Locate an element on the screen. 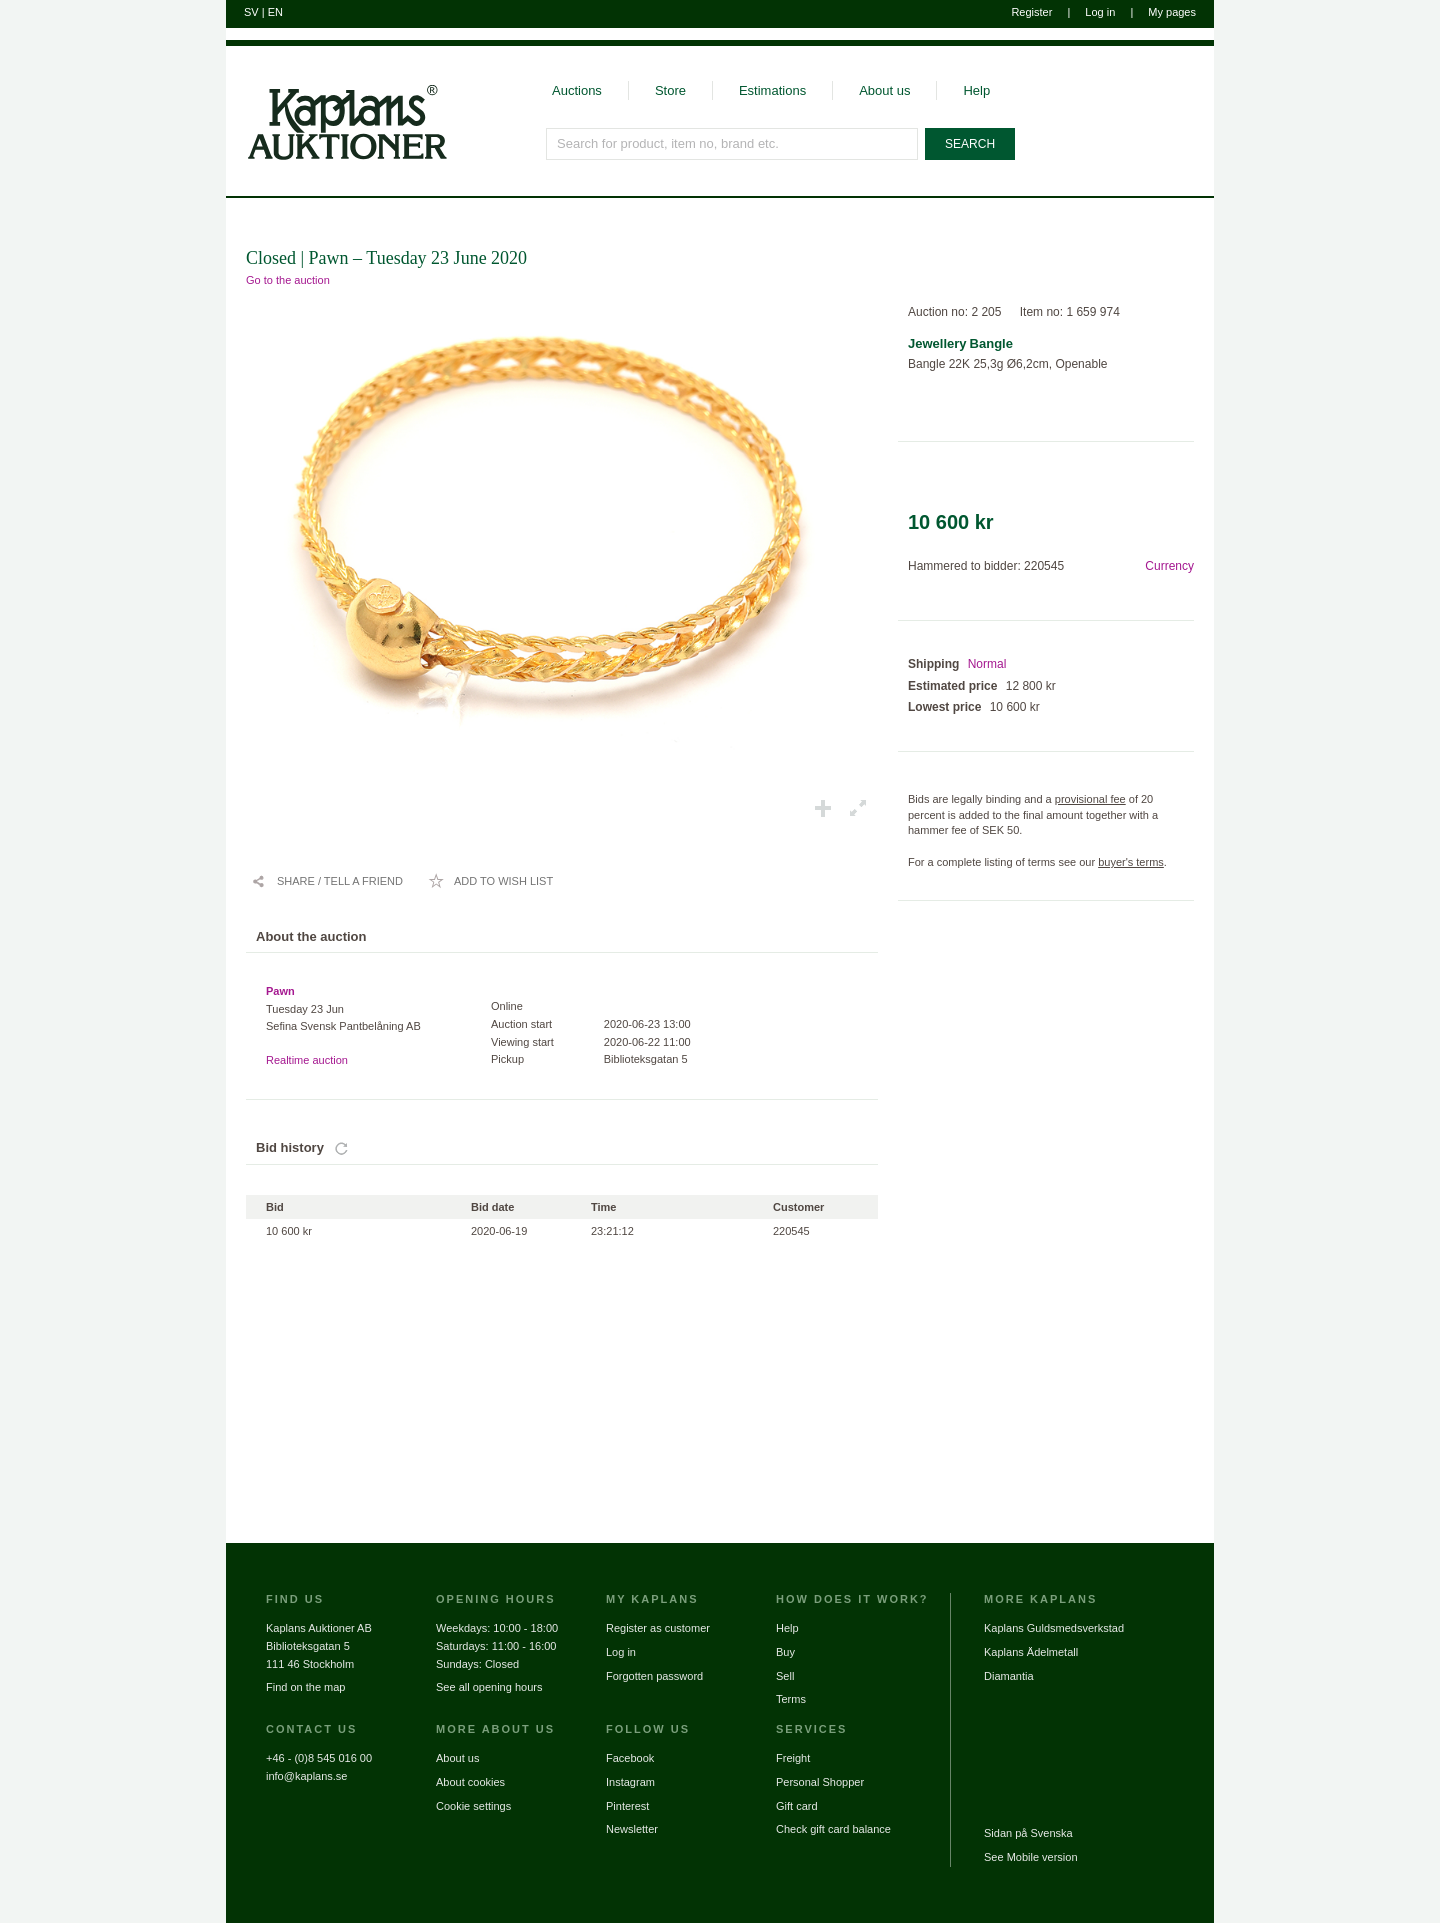 This screenshot has width=1440, height=1923. Diamantia is located at coordinates (1009, 1676).